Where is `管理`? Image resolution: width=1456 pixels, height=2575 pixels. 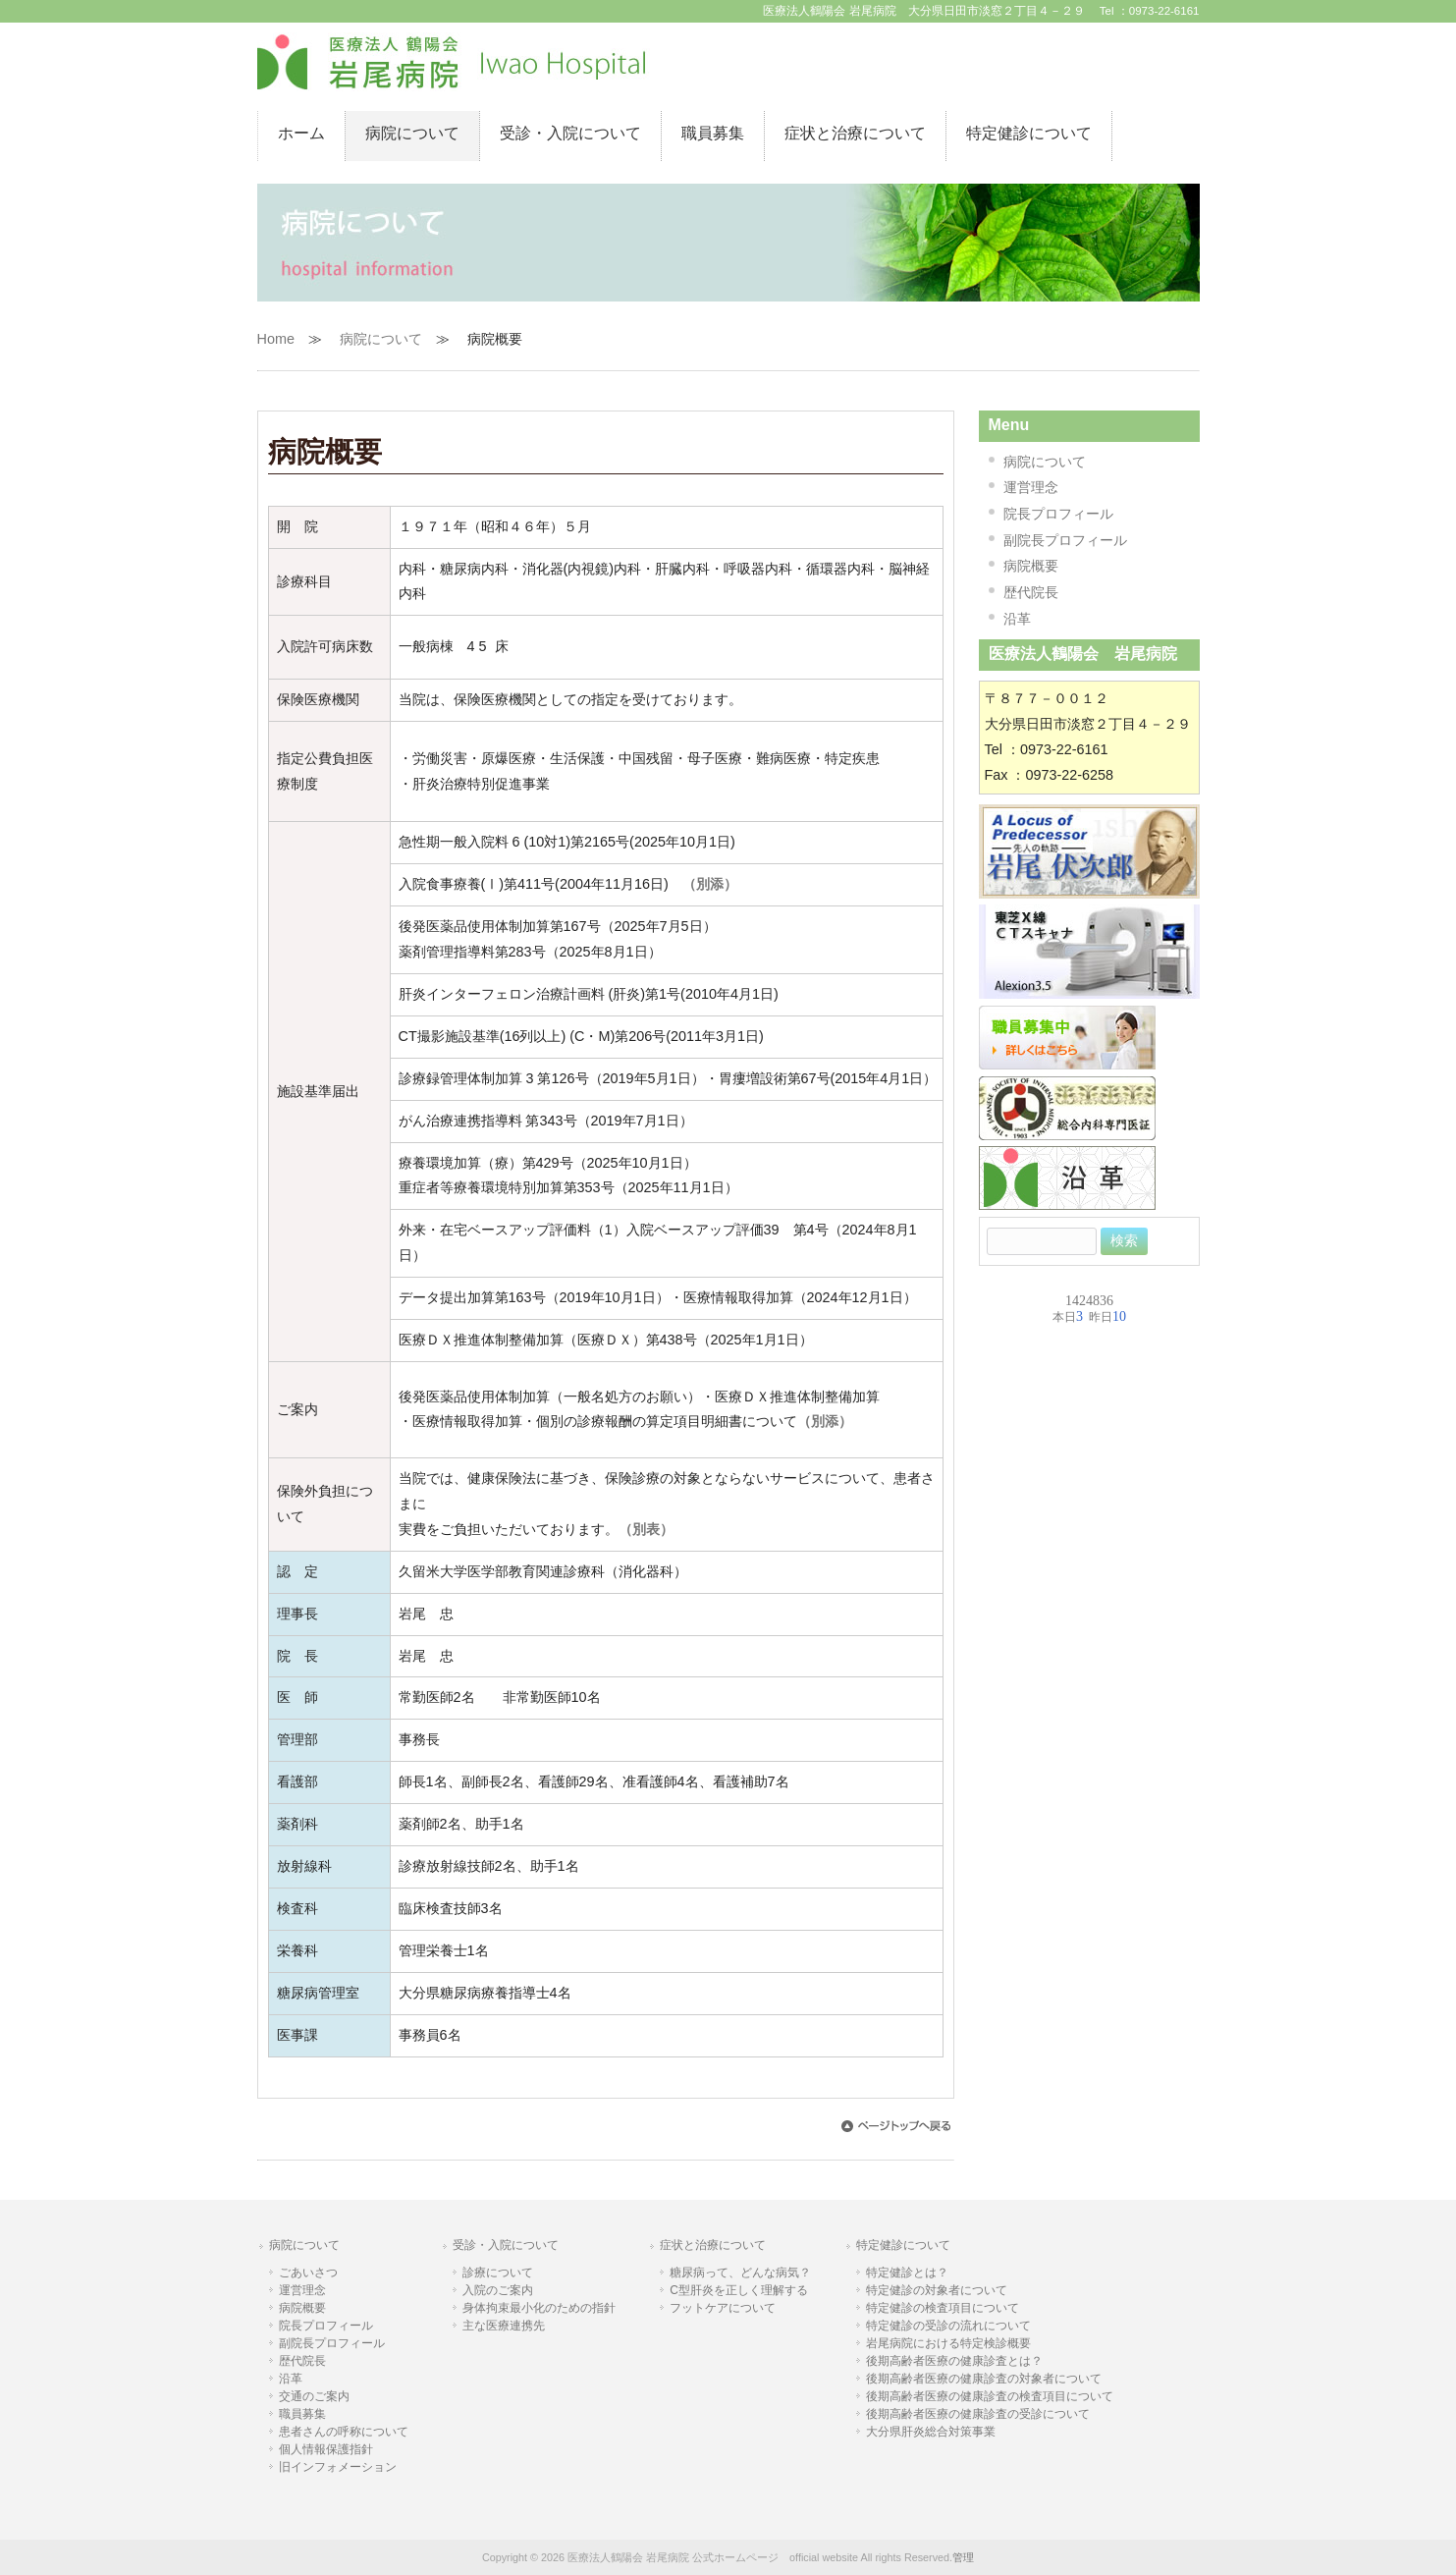
管理 is located at coordinates (963, 2557).